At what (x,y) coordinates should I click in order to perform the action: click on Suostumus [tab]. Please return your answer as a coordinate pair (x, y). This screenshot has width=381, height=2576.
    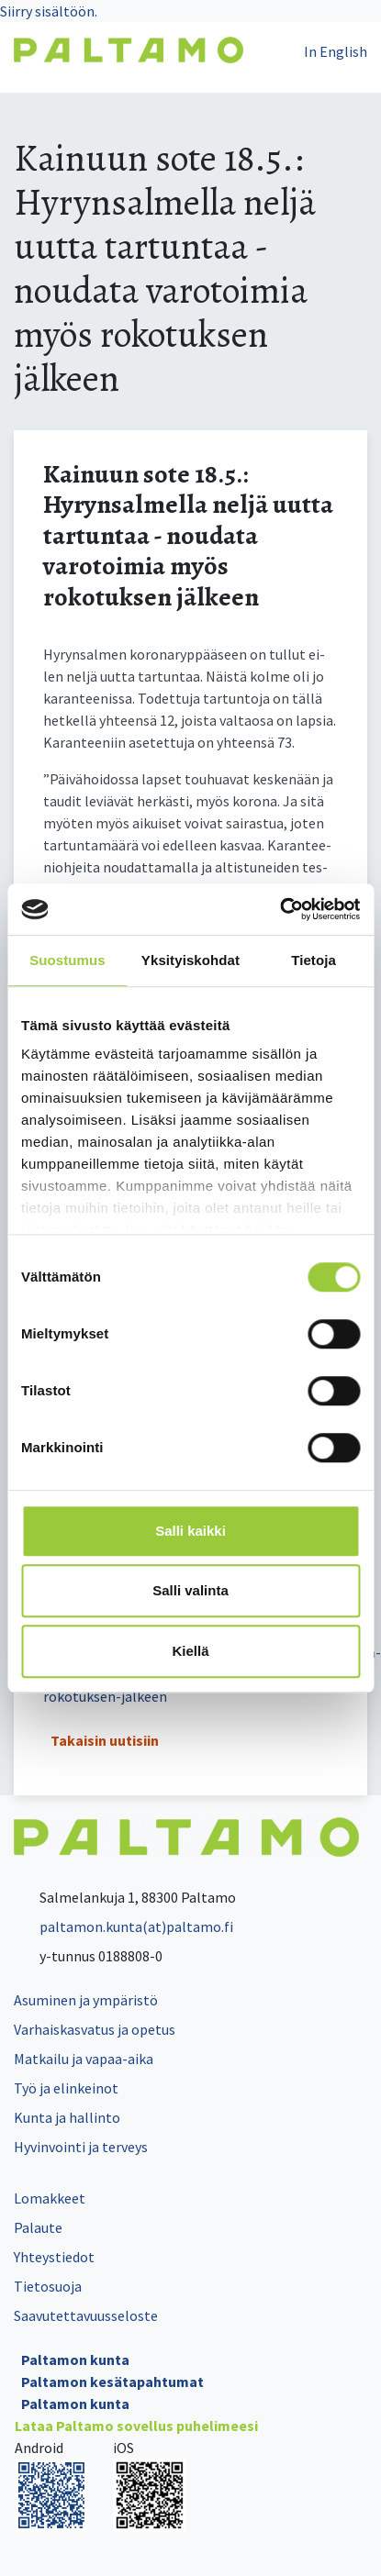
    Looking at the image, I should click on (67, 960).